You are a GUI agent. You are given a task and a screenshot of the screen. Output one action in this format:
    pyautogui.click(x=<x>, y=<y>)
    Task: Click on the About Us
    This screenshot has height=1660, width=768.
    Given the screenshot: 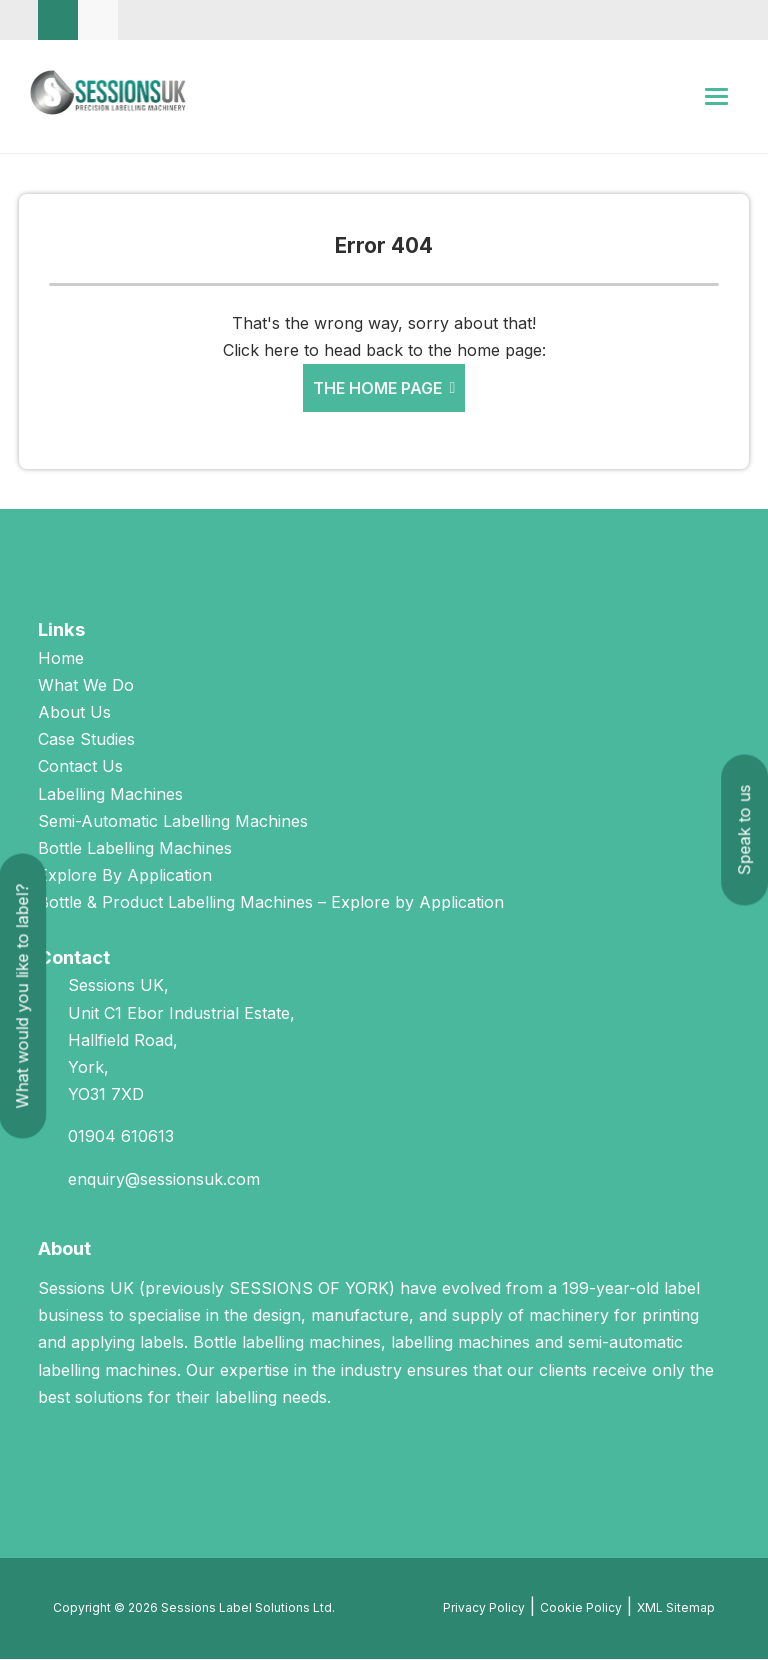 What is the action you would take?
    pyautogui.click(x=74, y=713)
    